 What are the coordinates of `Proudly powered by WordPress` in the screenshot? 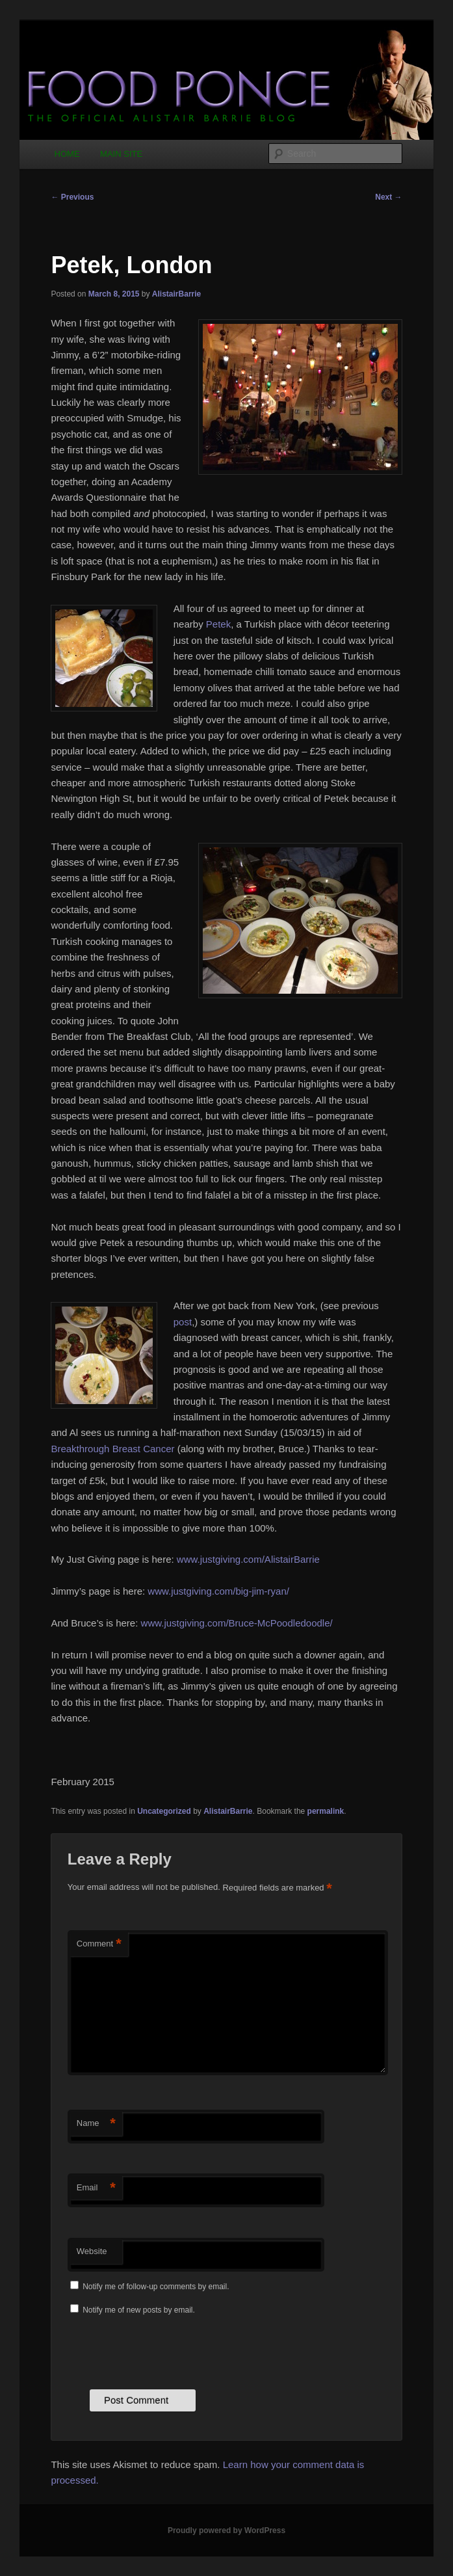 It's located at (226, 2530).